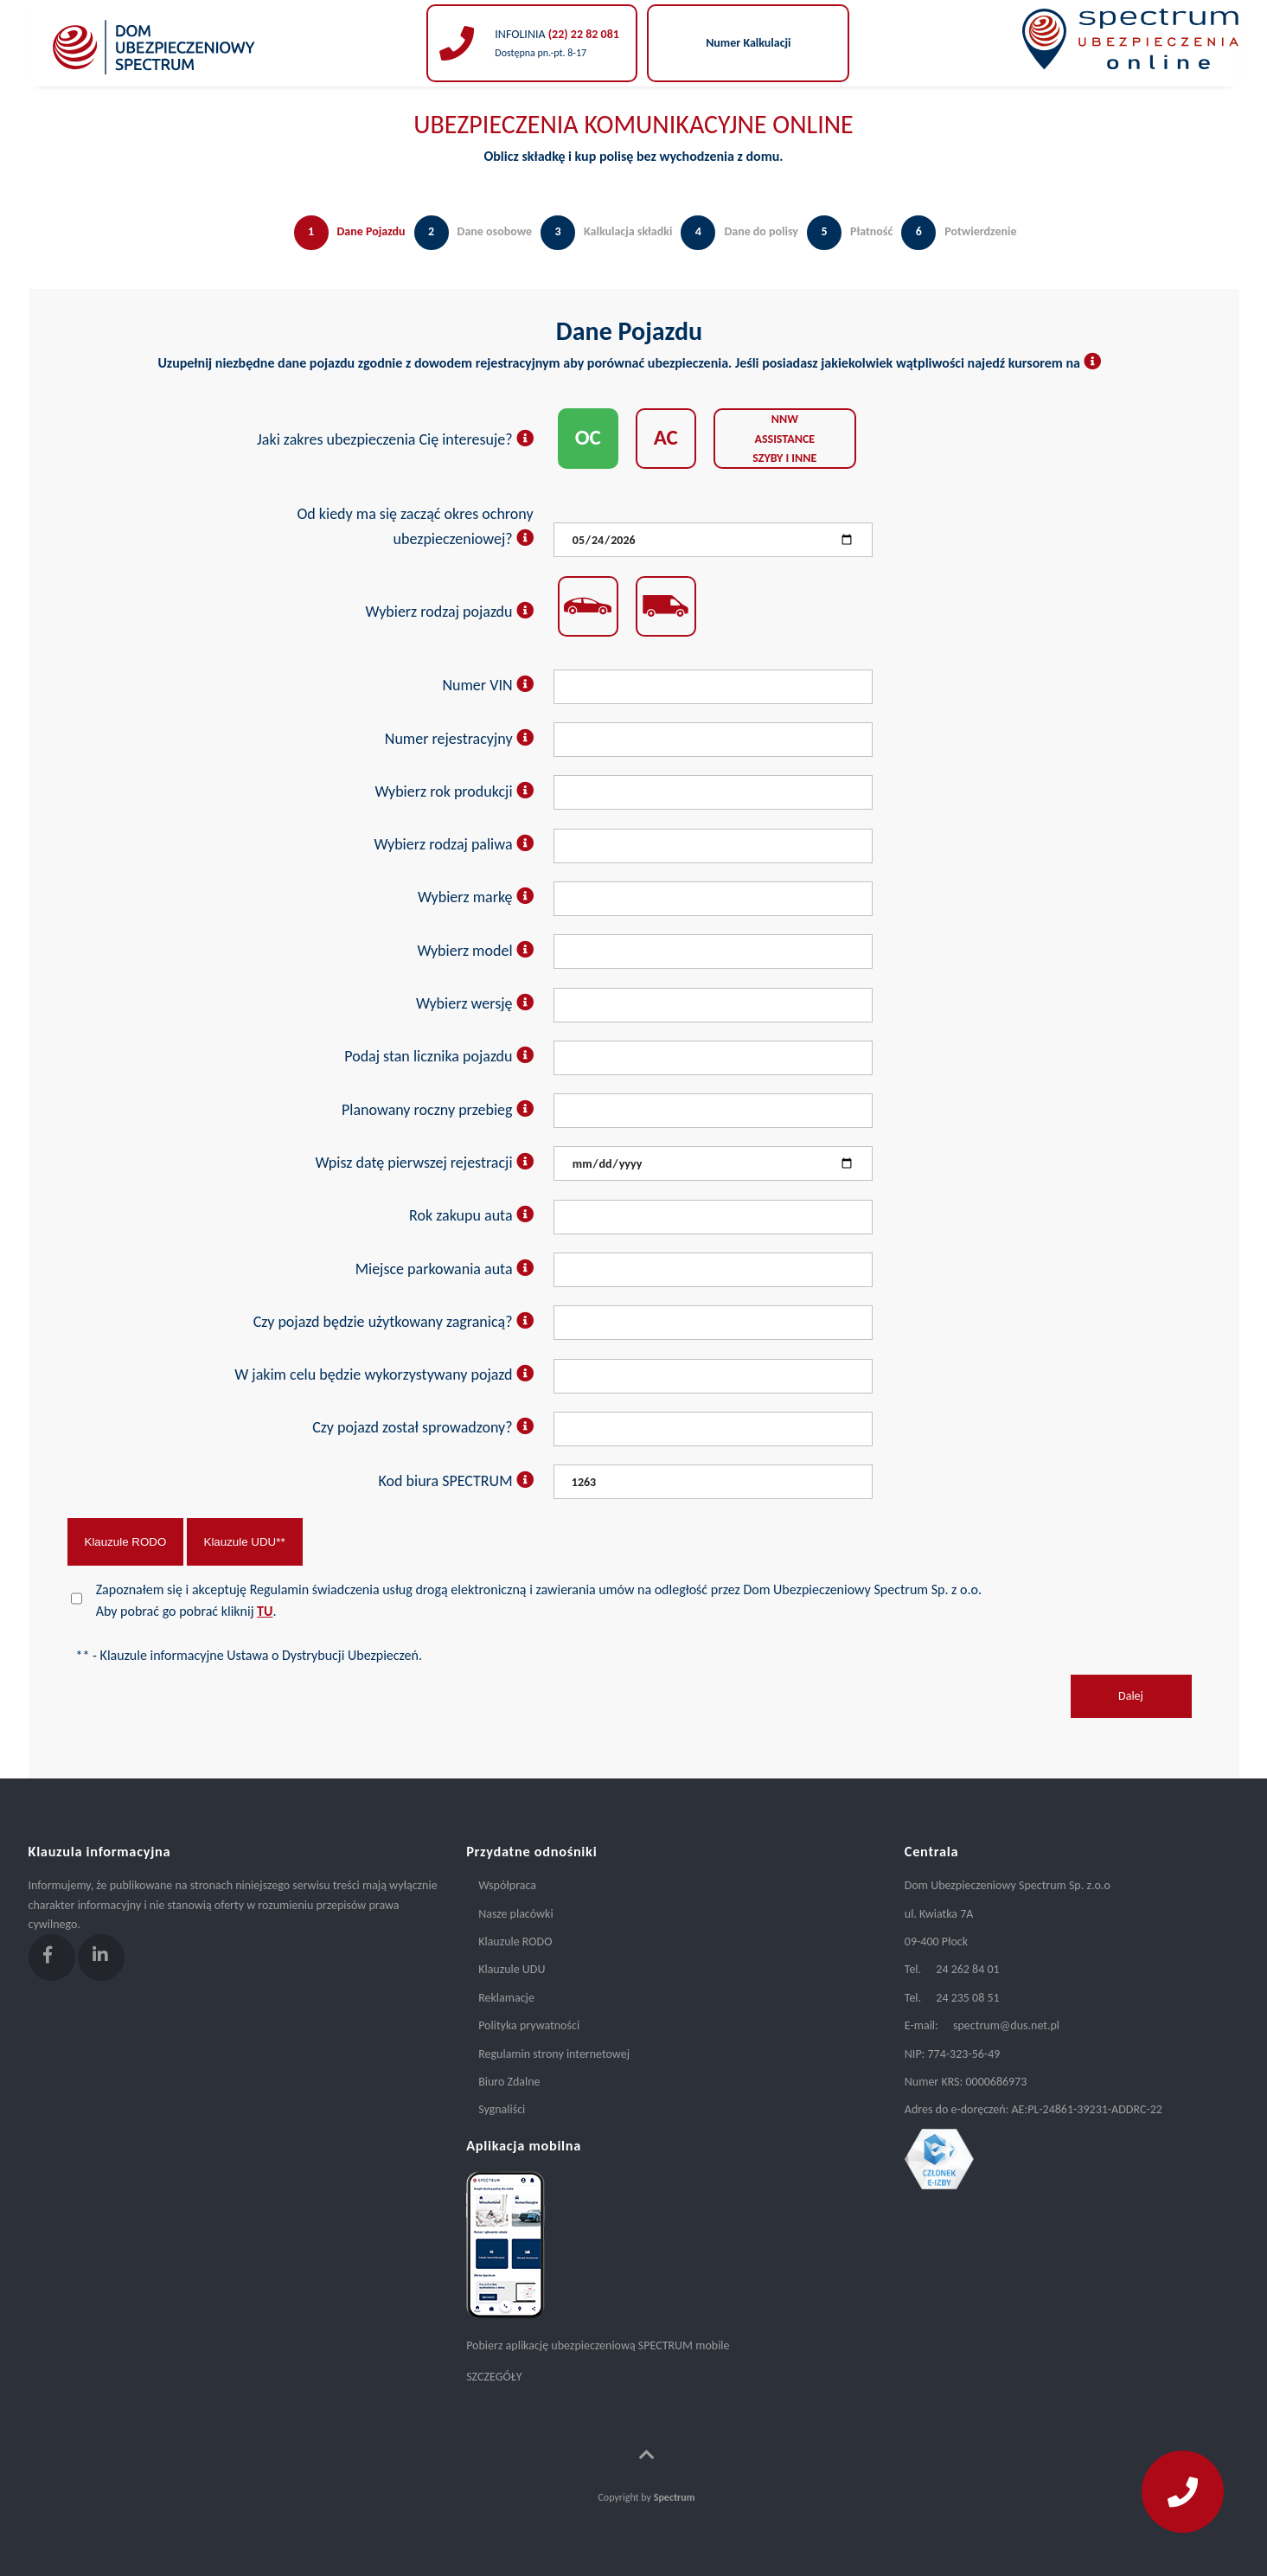 This screenshot has width=1267, height=2576. I want to click on Współpraca, so click(507, 1885).